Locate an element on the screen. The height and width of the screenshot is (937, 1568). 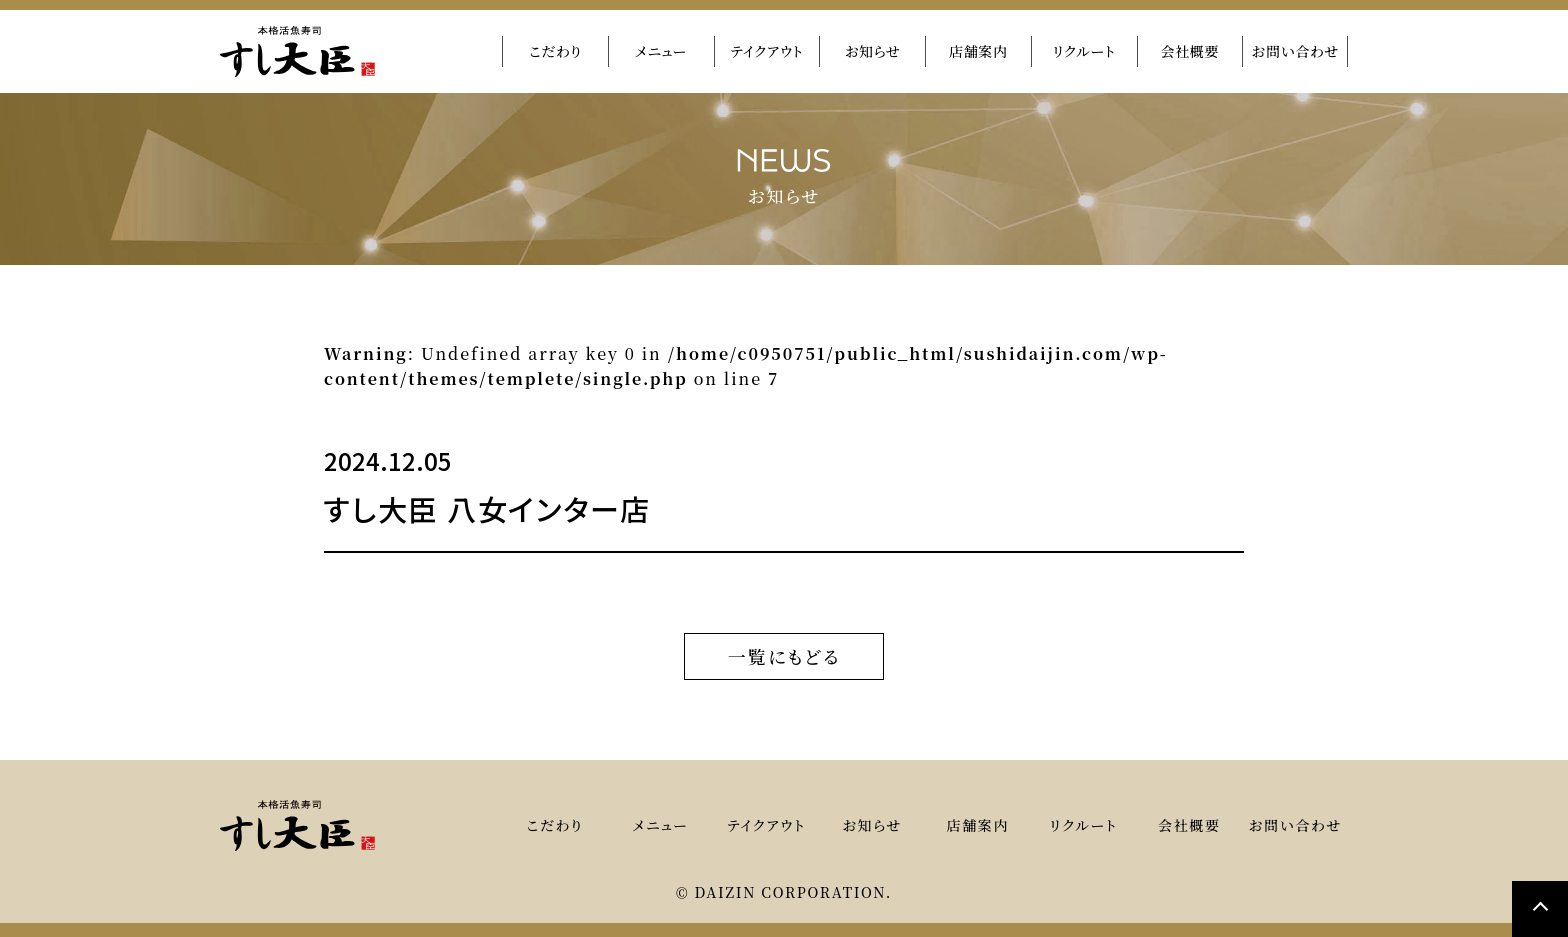
メニュー is located at coordinates (661, 51).